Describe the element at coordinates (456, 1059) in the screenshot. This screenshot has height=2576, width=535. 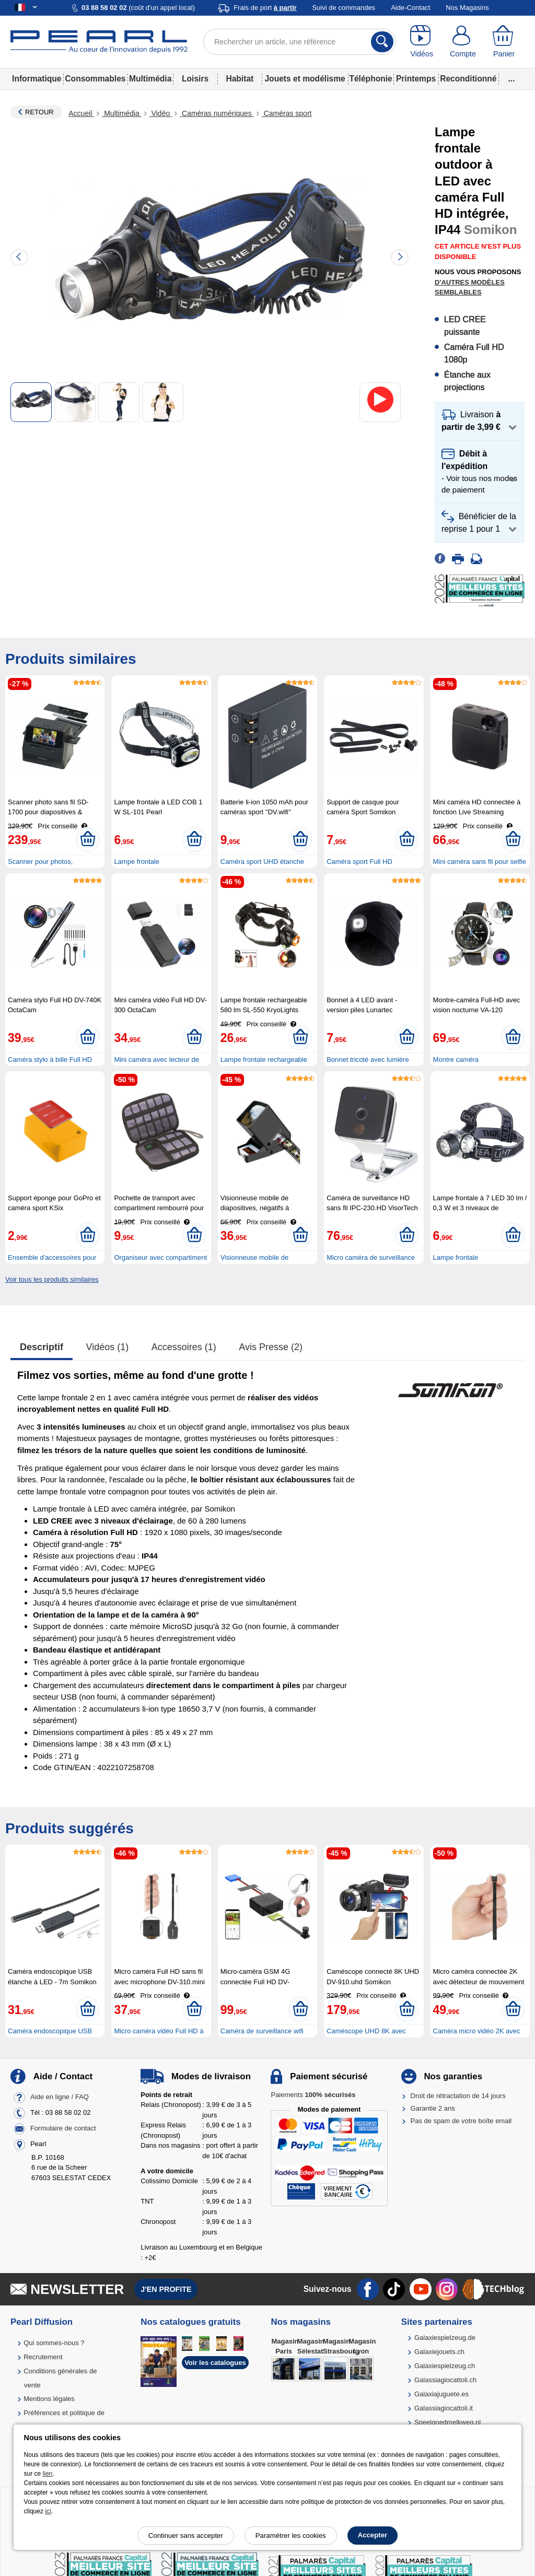
I see `Montre caméra` at that location.